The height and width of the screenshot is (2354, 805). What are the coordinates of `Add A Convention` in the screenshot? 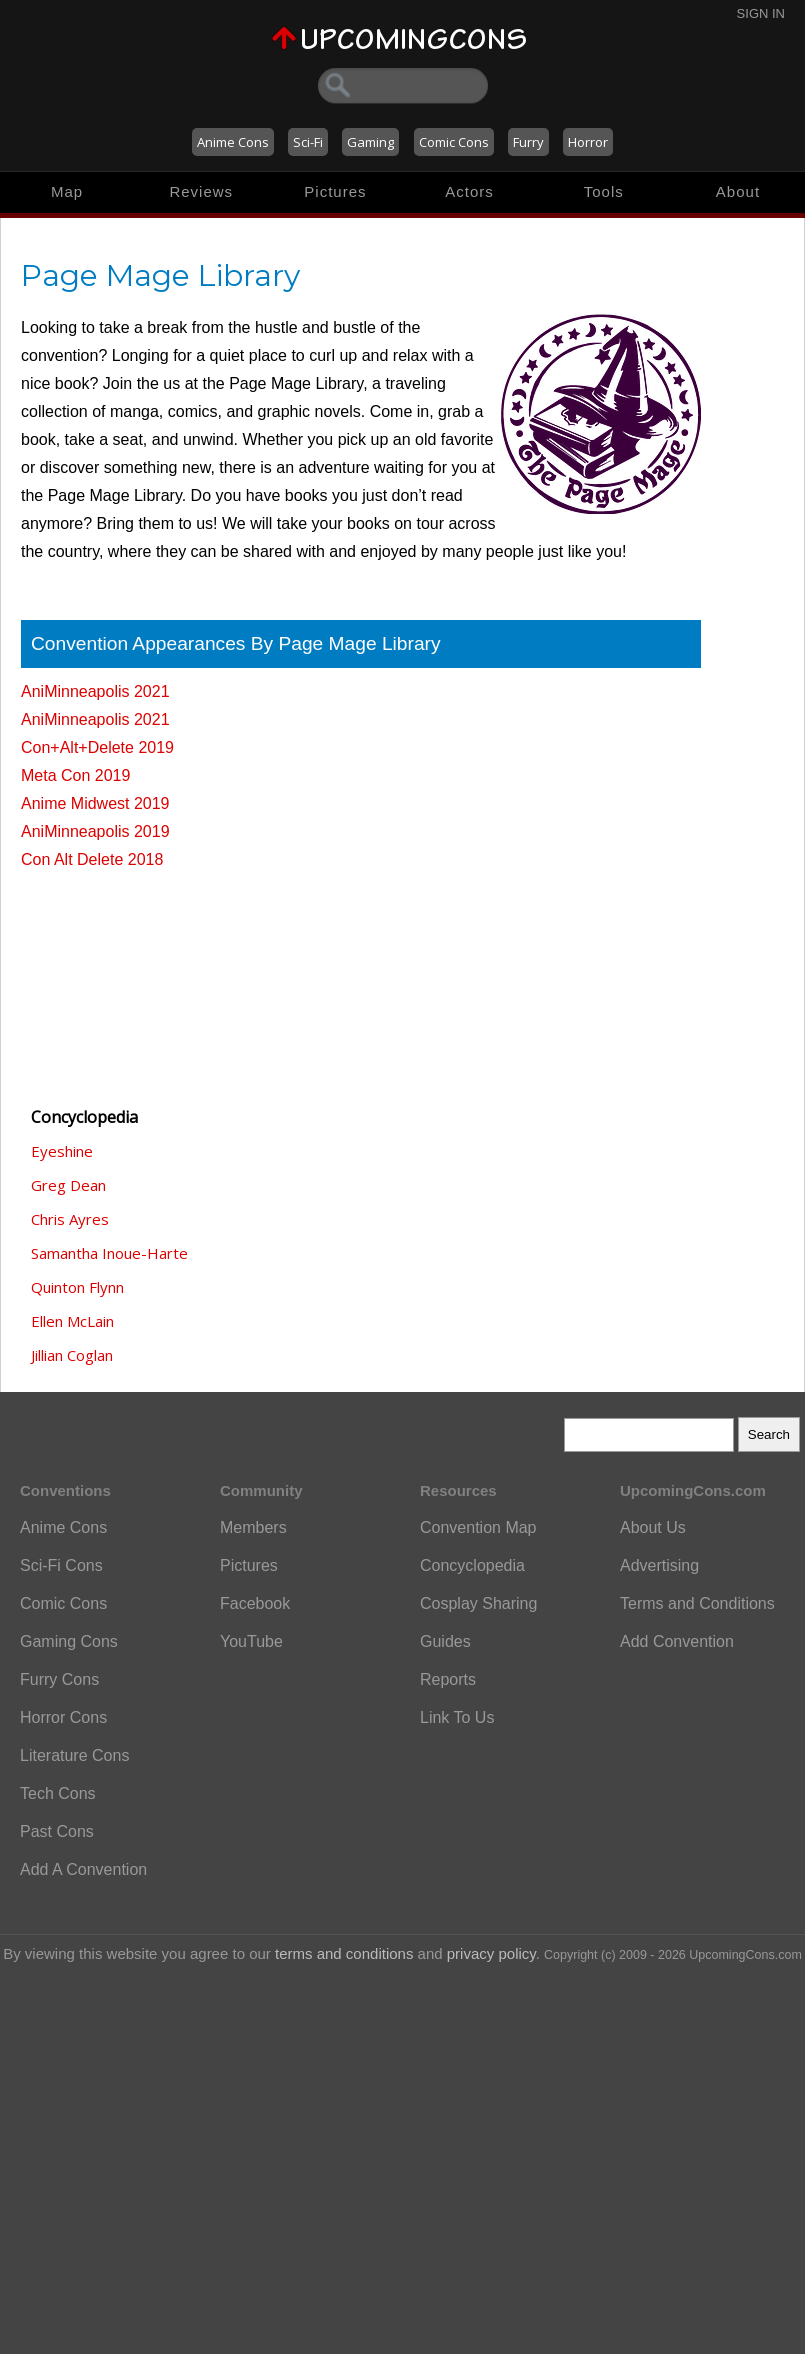 It's located at (83, 1869).